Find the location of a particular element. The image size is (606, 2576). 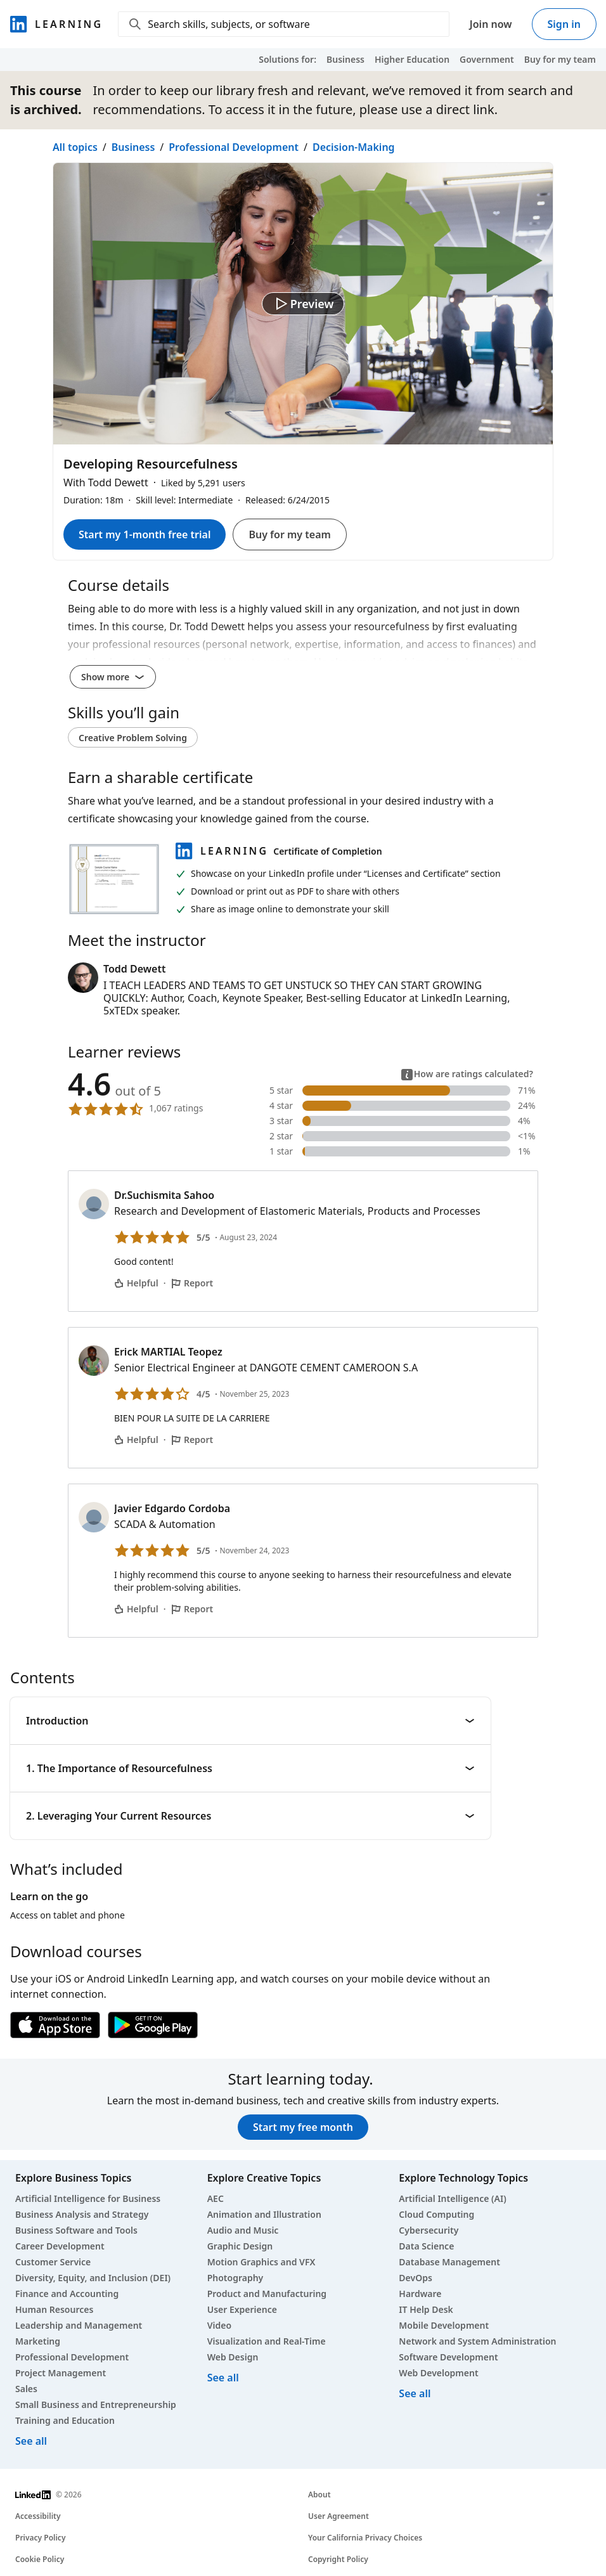

Small Business and Entrepreneurship is located at coordinates (95, 2404).